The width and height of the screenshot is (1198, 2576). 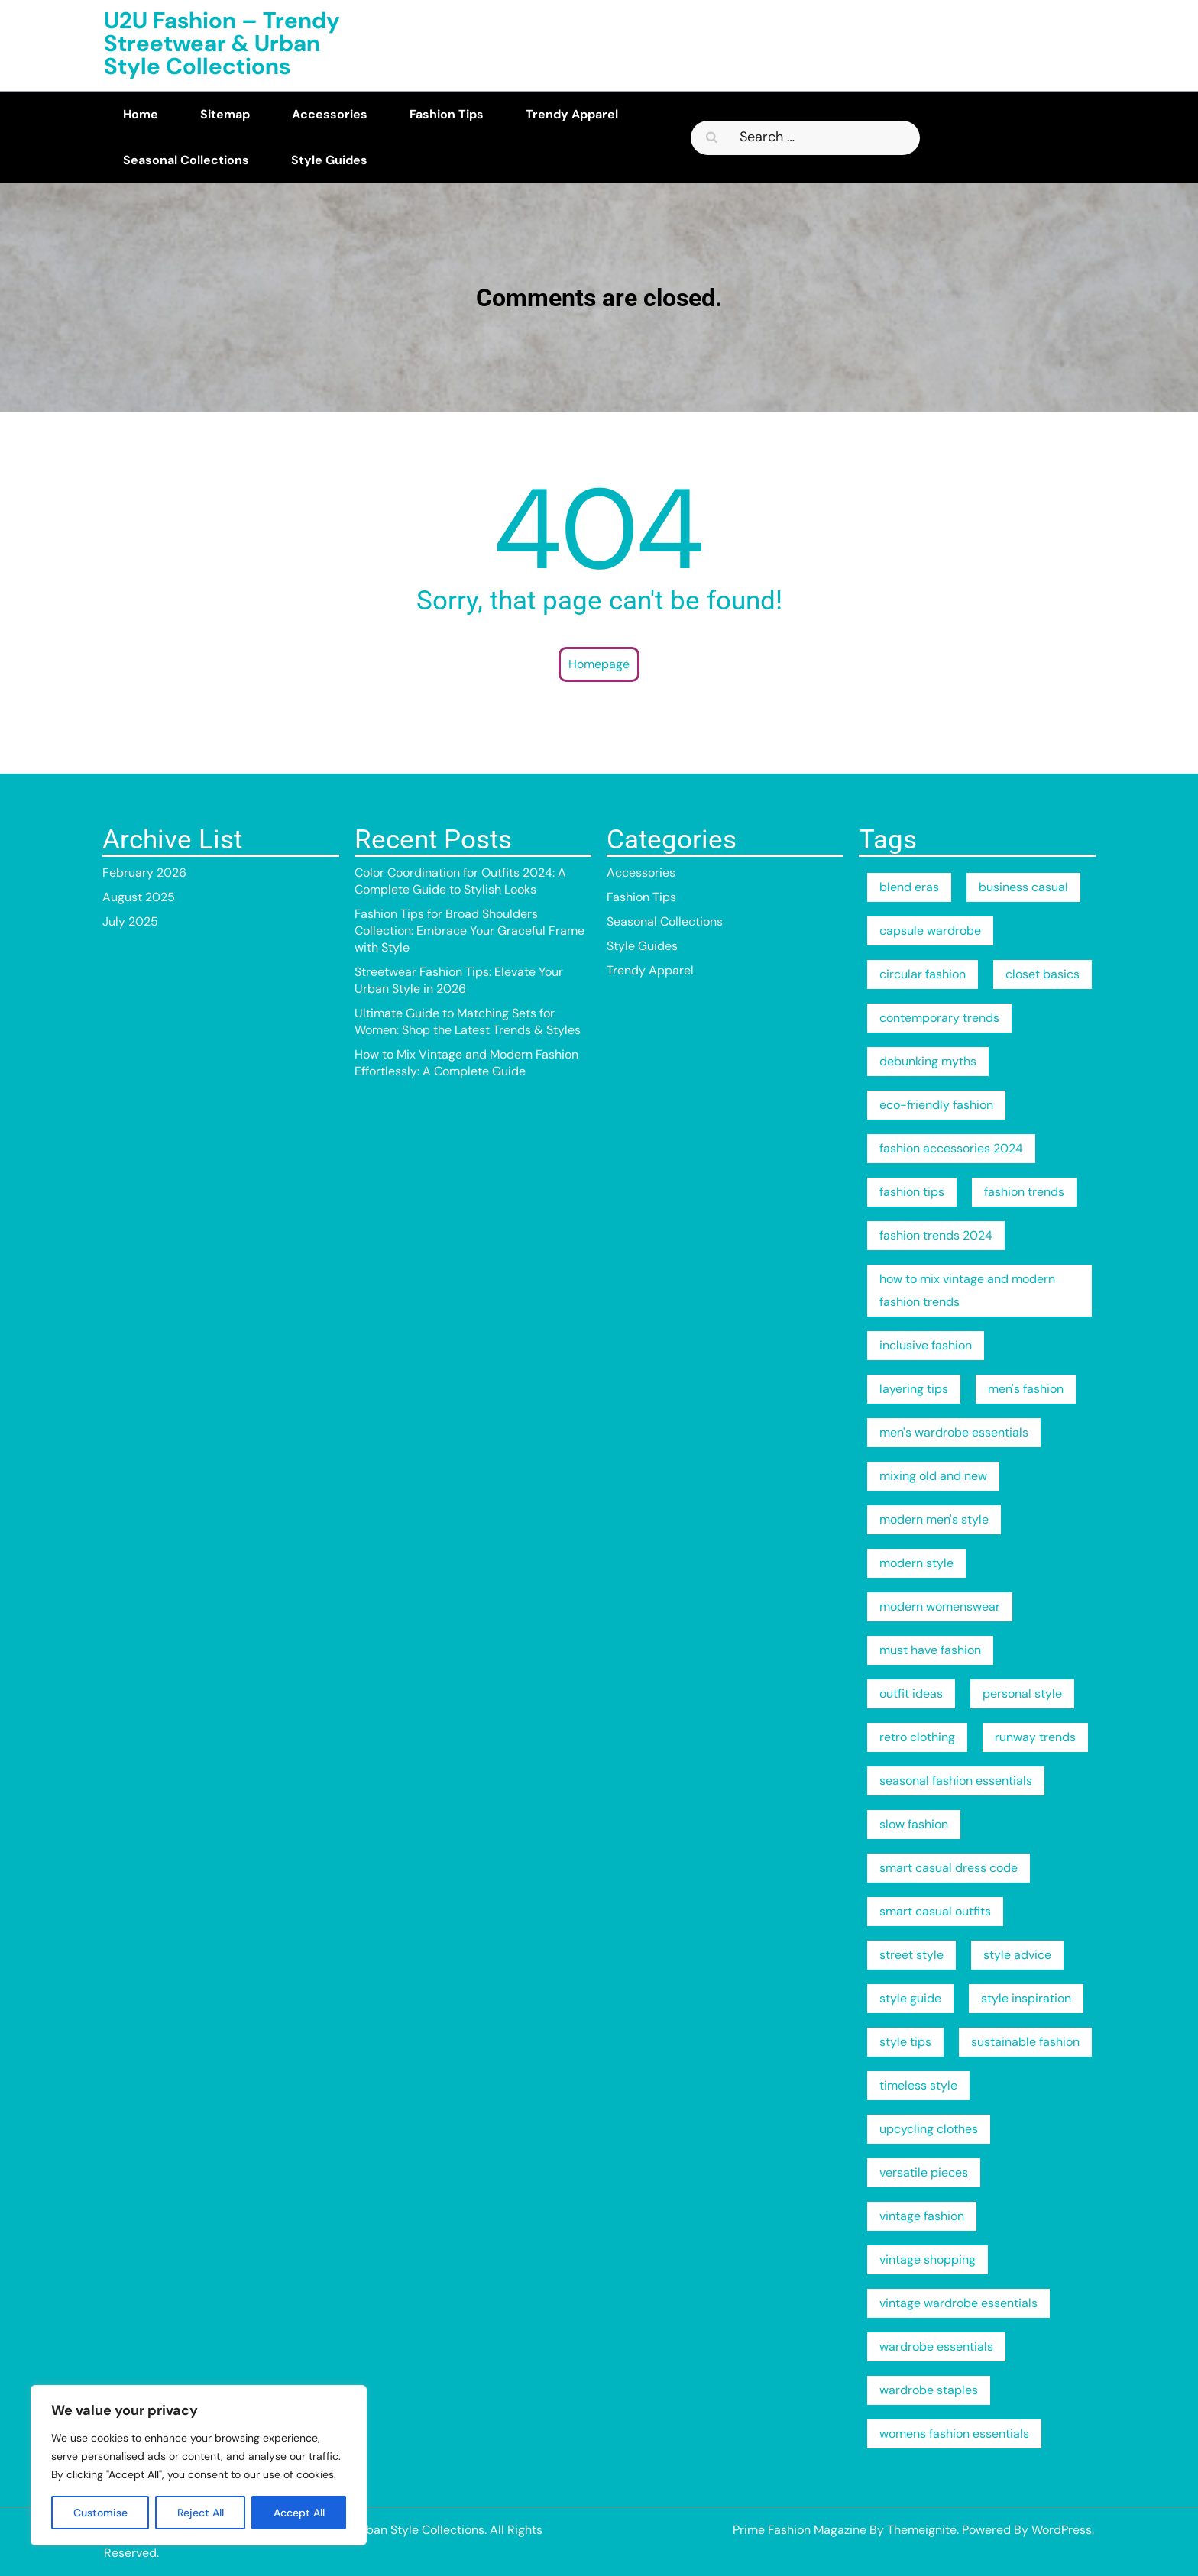 I want to click on vintage fashion [vintage fashion (1 item)], so click(x=921, y=2216).